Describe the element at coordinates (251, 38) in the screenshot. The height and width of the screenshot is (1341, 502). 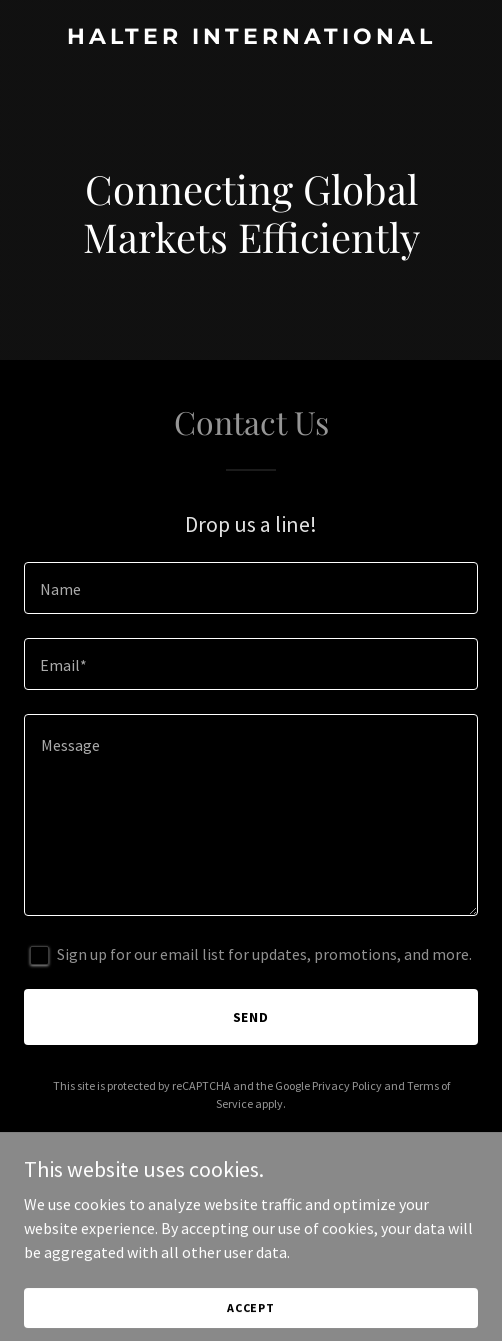
I see `[link]` at that location.